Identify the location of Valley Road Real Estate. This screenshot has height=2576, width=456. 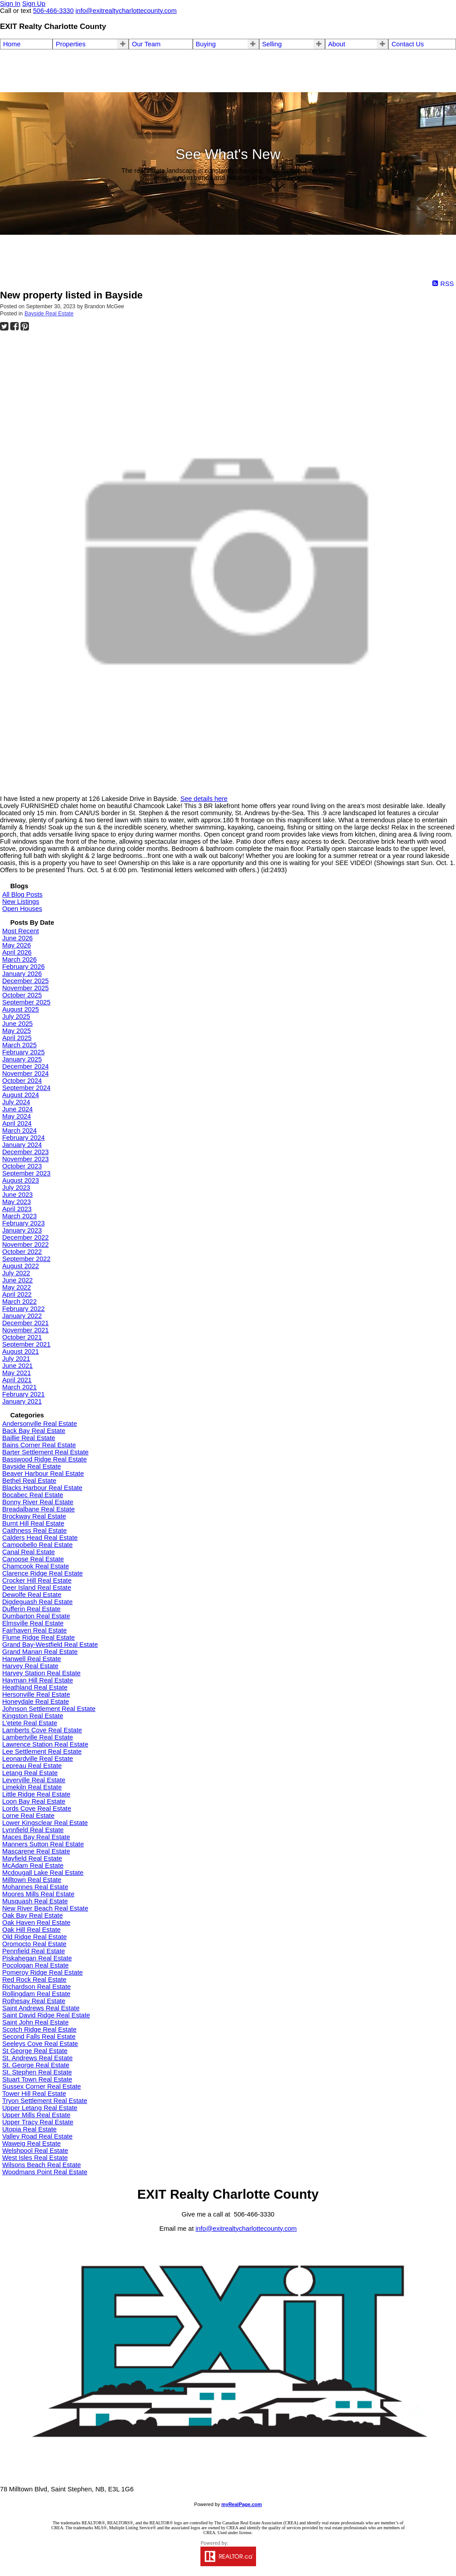
(37, 2136).